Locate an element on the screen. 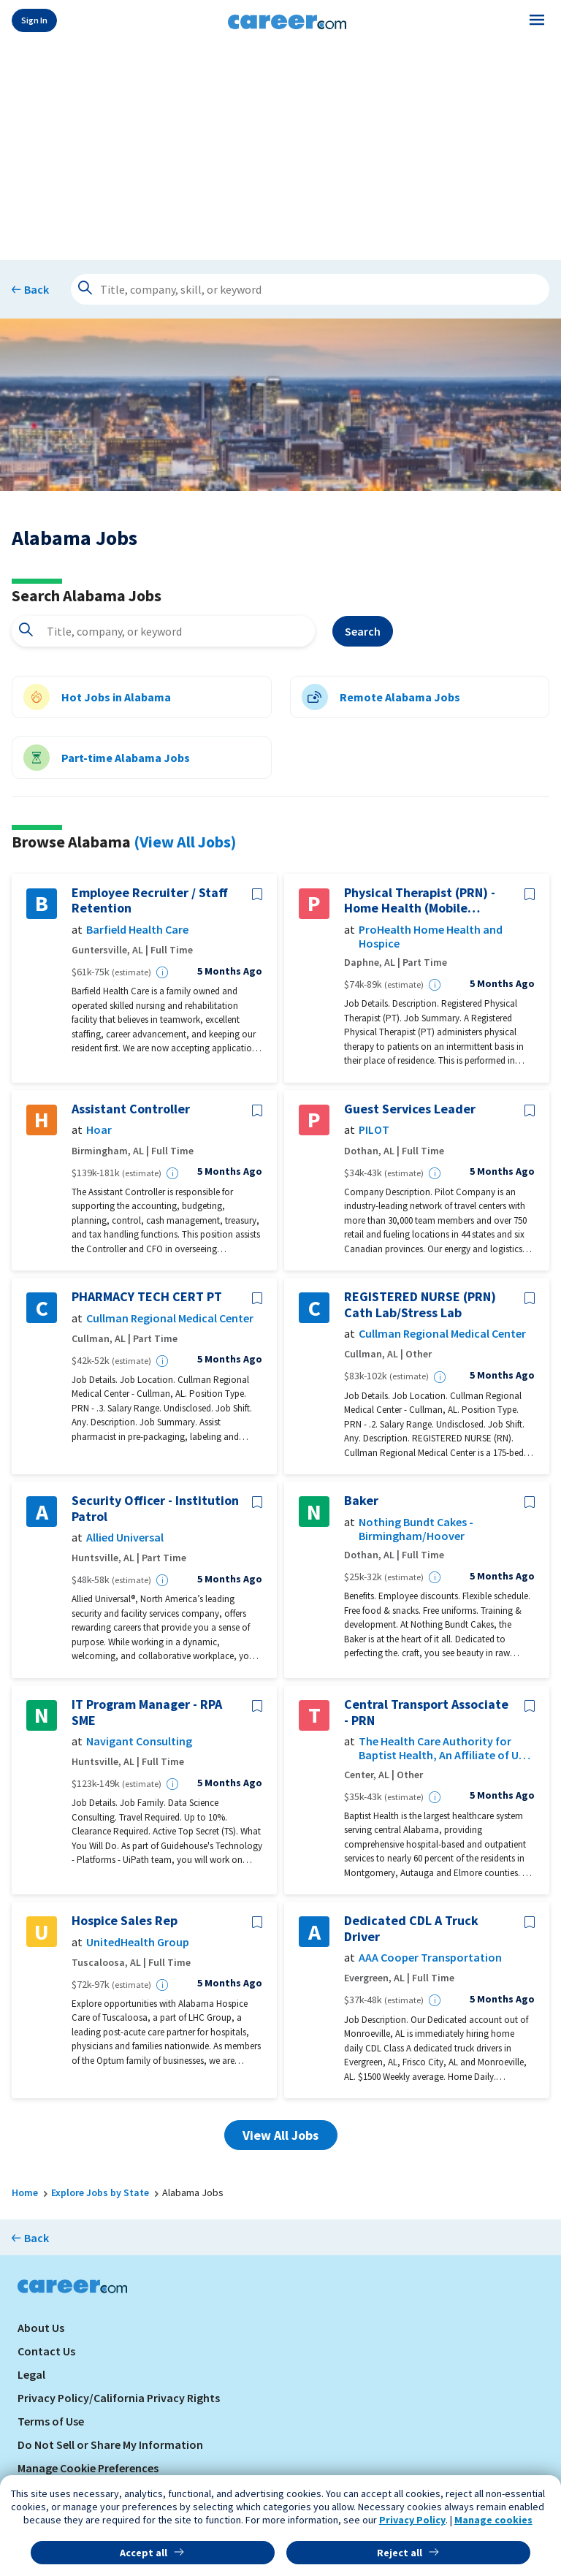 Image resolution: width=561 pixels, height=2576 pixels. Explore Jobs by State is located at coordinates (100, 2192).